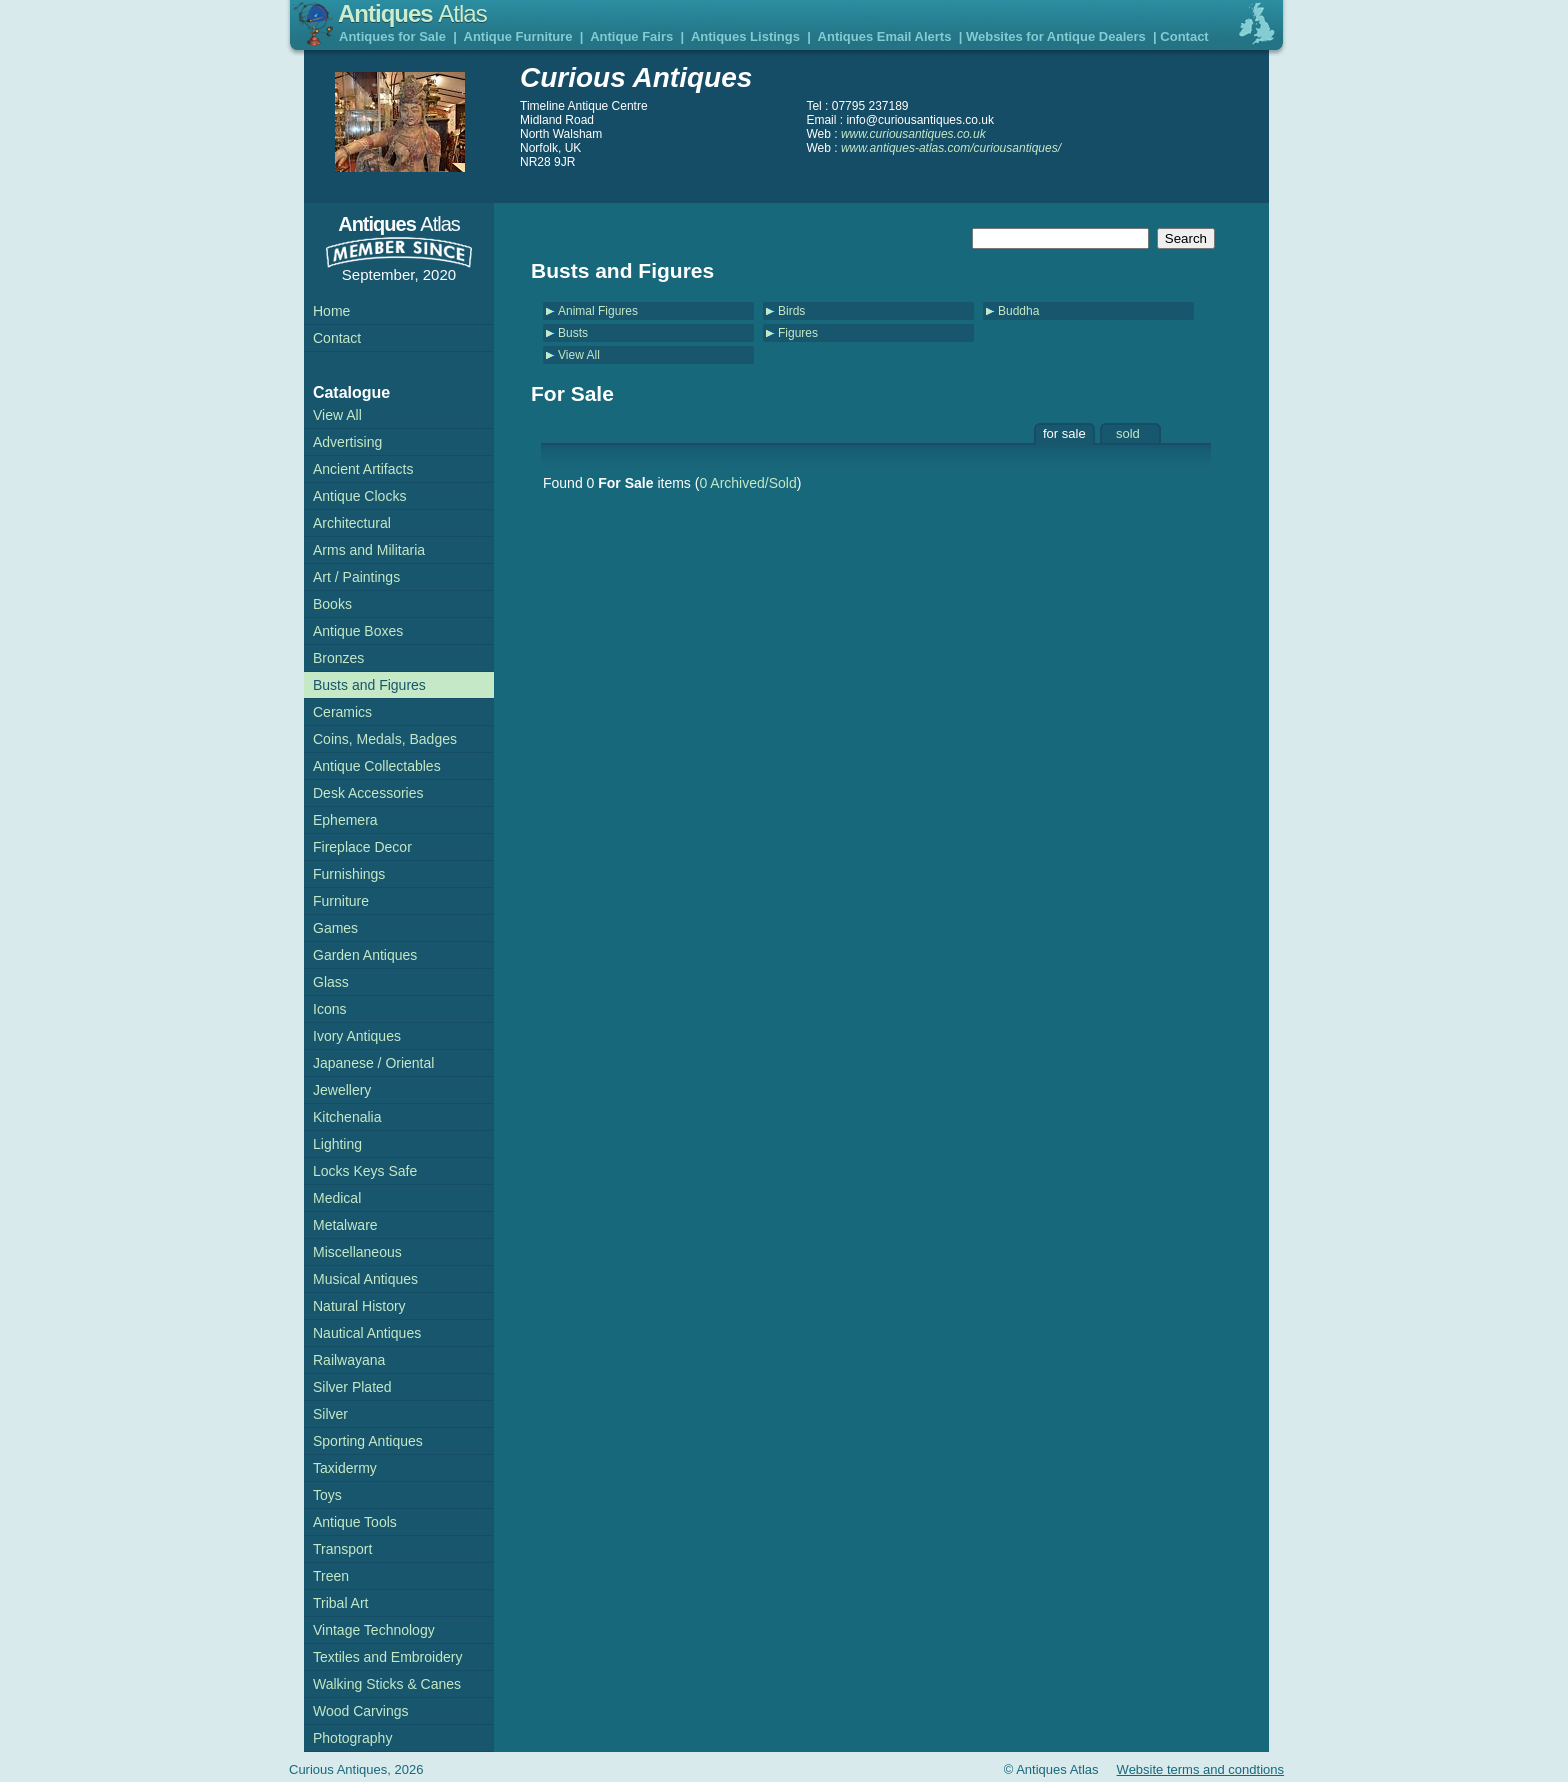 The height and width of the screenshot is (1782, 1568). I want to click on Arms and Militaria, so click(369, 550).